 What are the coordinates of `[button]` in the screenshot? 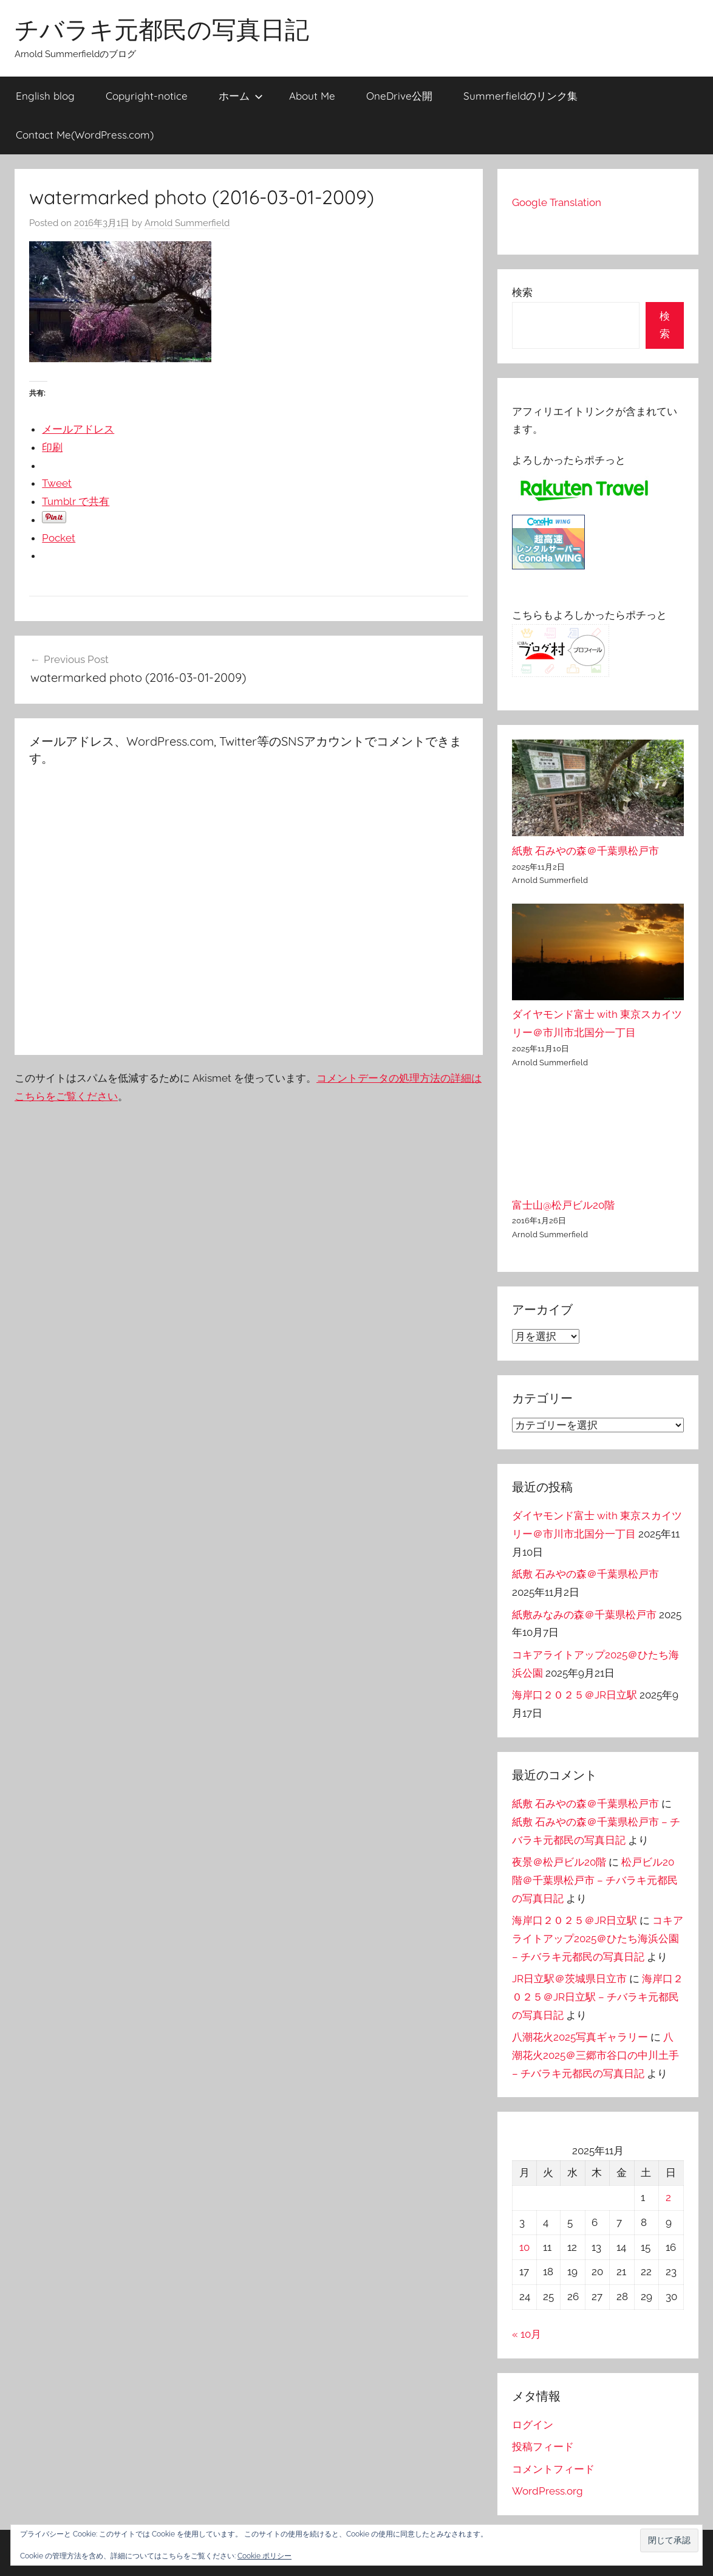 It's located at (669, 2540).